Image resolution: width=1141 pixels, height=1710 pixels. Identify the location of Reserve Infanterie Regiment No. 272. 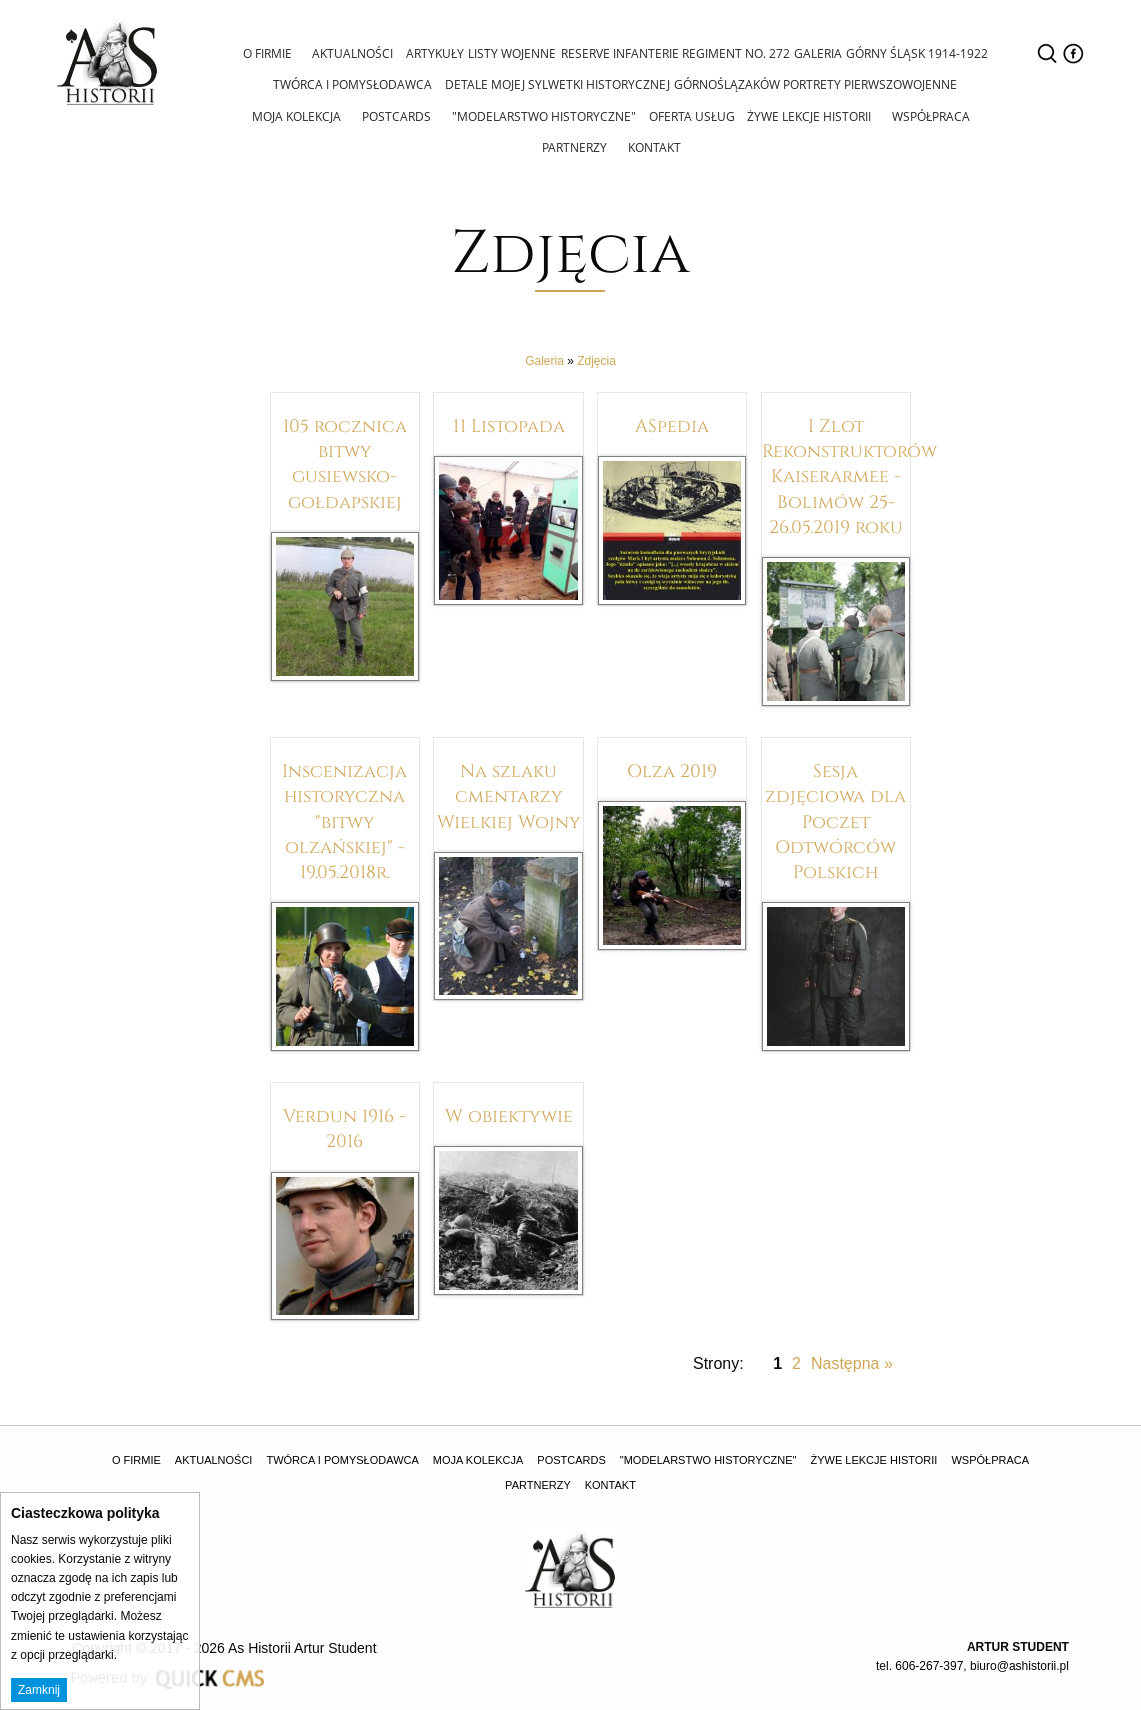
(672, 53).